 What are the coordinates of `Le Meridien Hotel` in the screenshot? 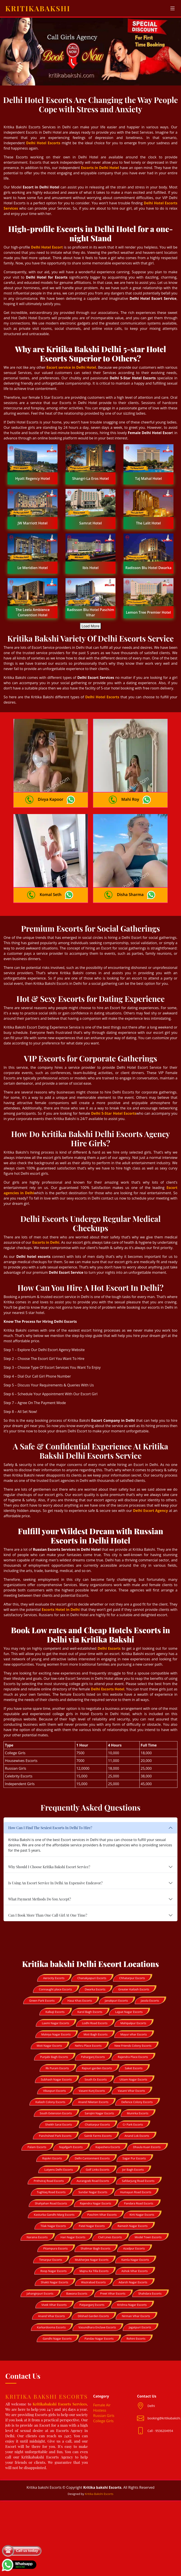 It's located at (32, 567).